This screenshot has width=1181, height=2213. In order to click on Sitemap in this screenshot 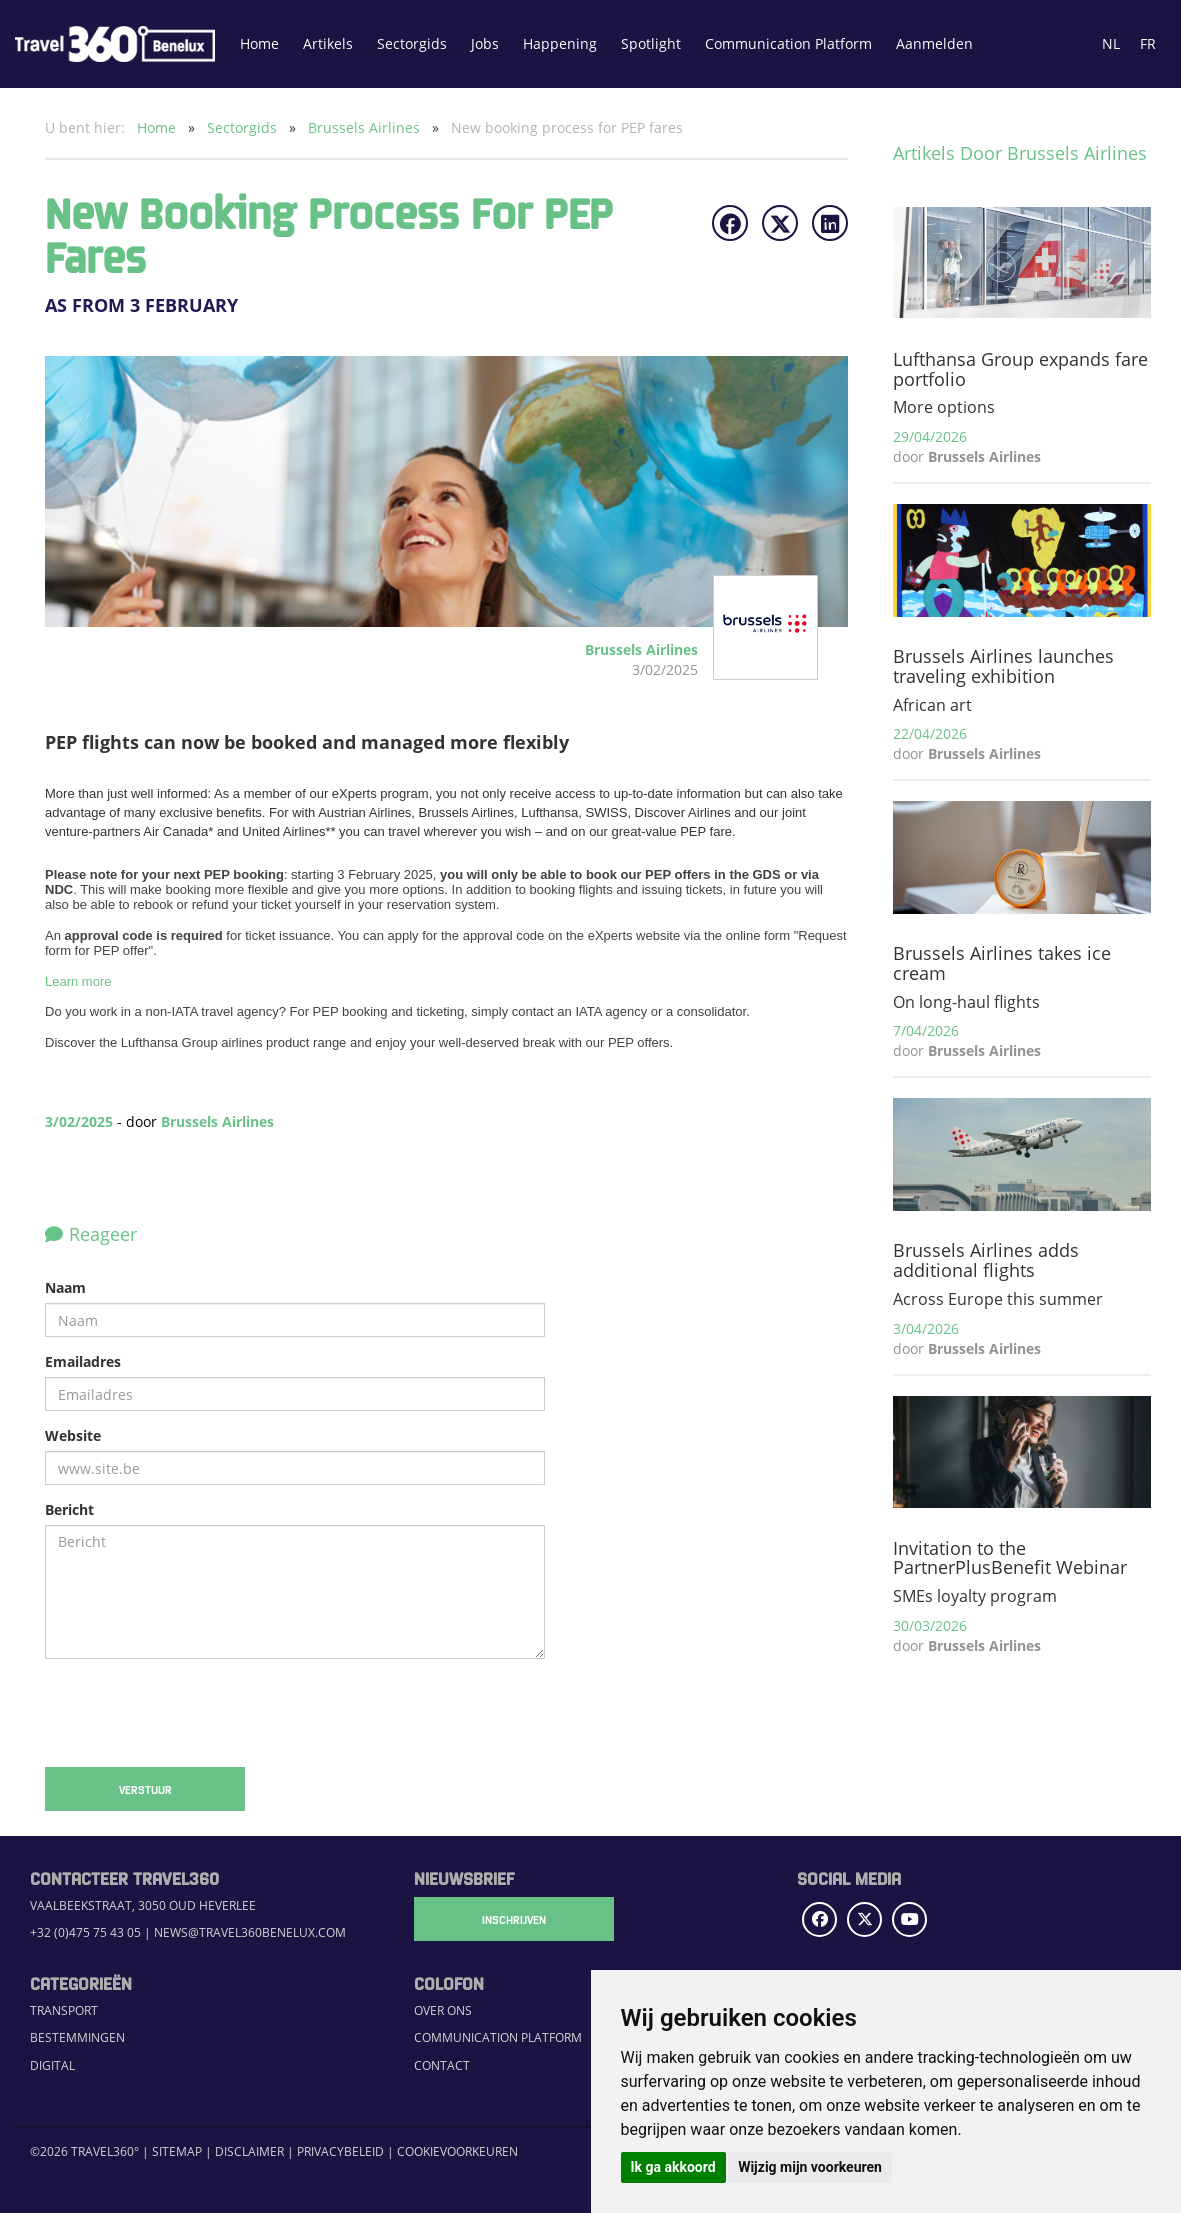, I will do `click(177, 2151)`.